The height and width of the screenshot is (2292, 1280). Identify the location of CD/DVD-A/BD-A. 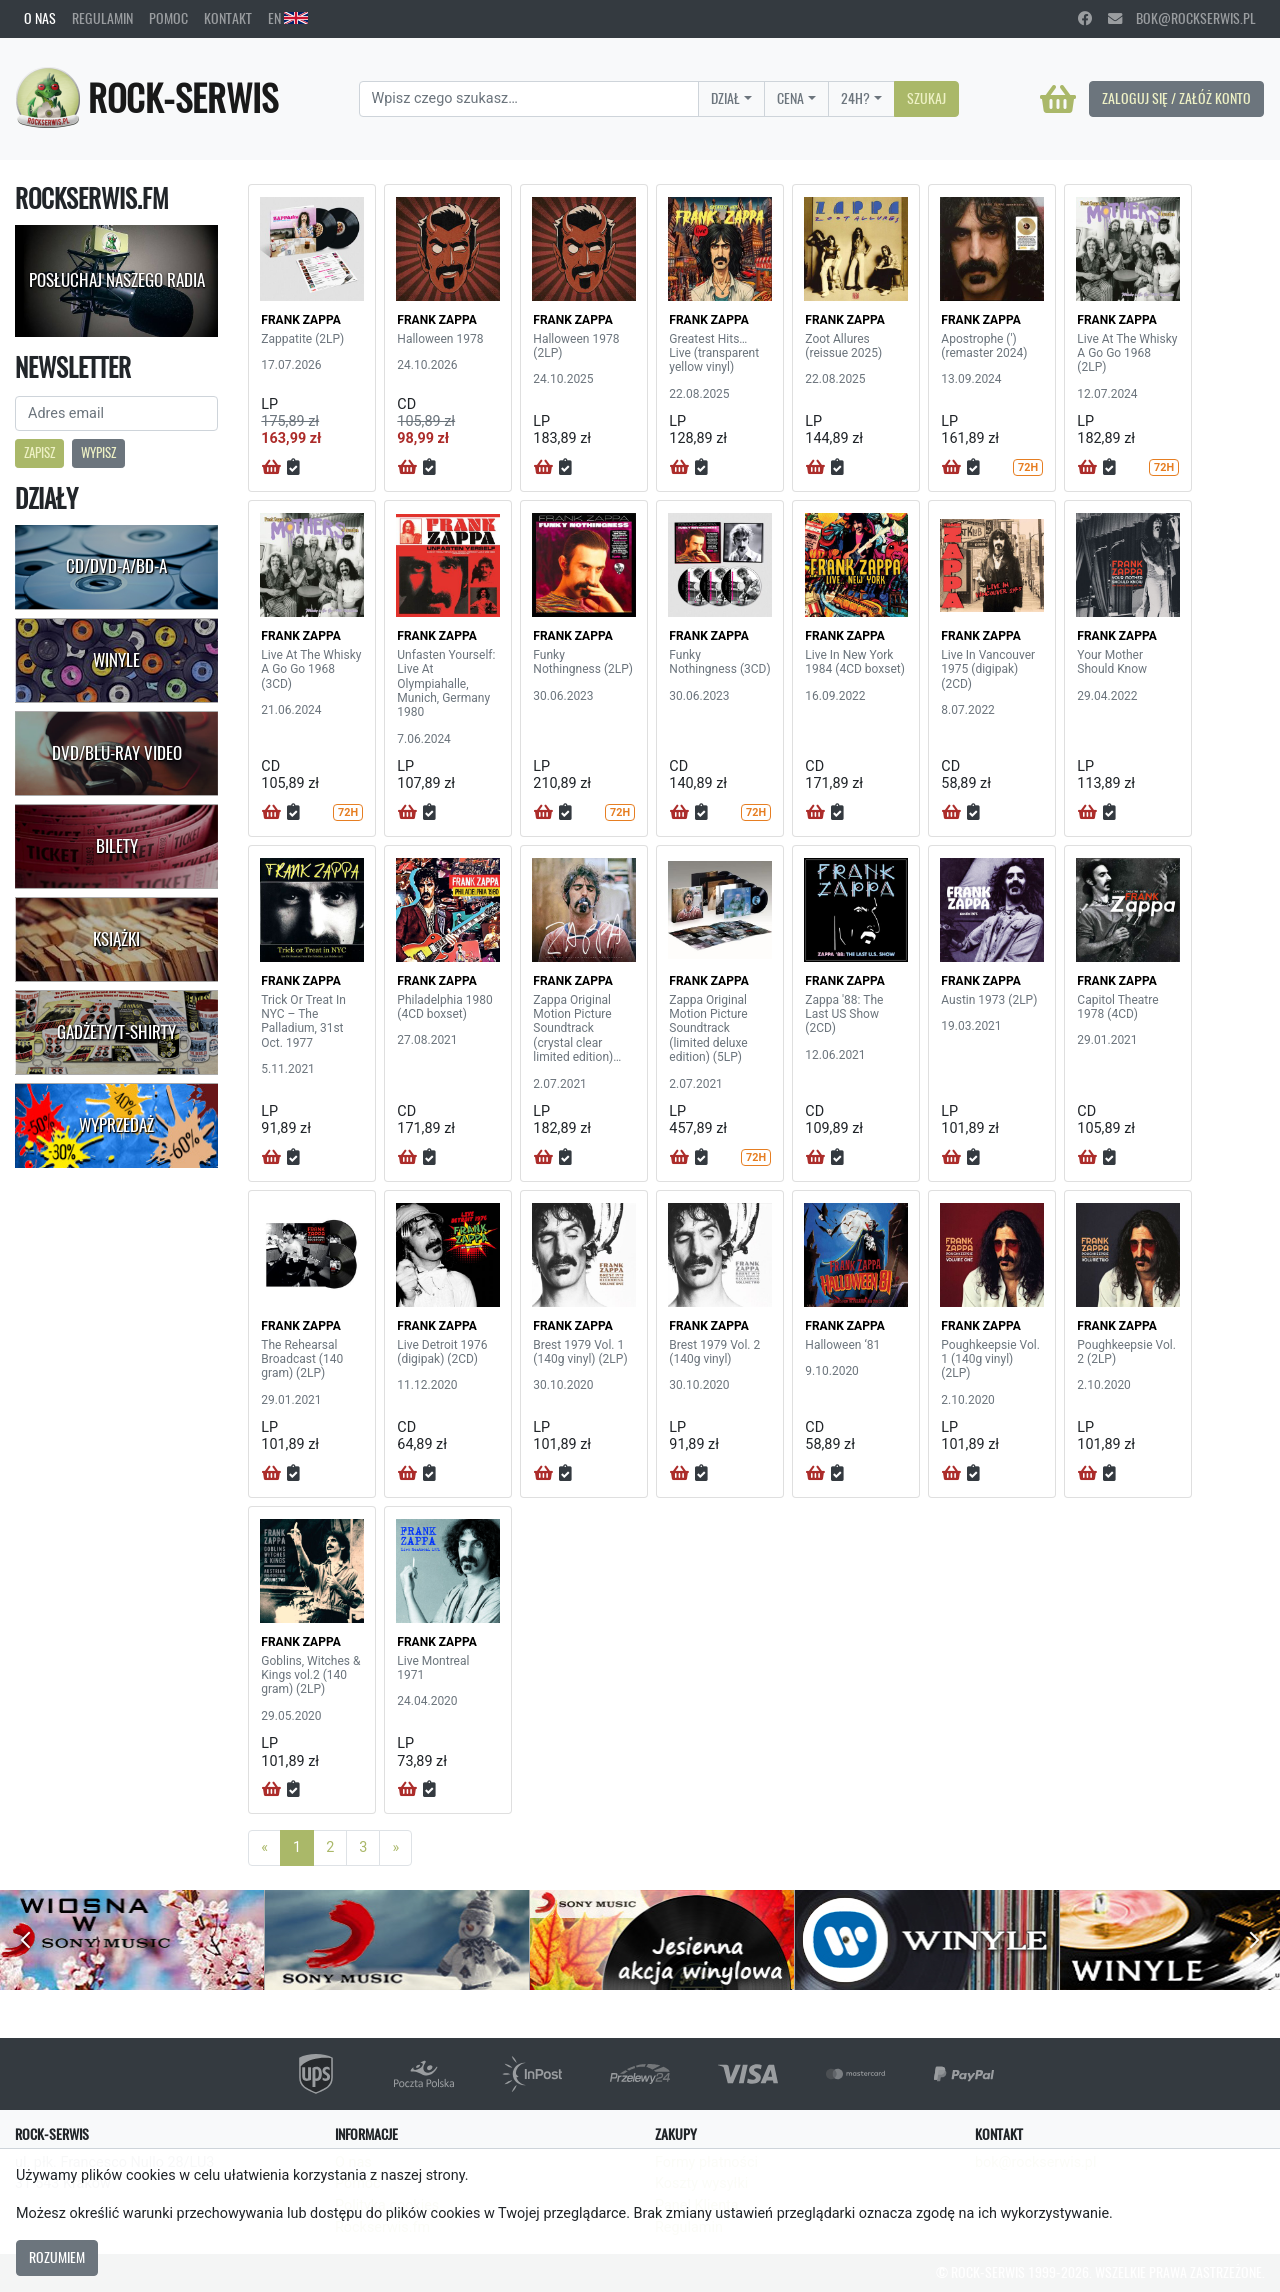
(116, 566).